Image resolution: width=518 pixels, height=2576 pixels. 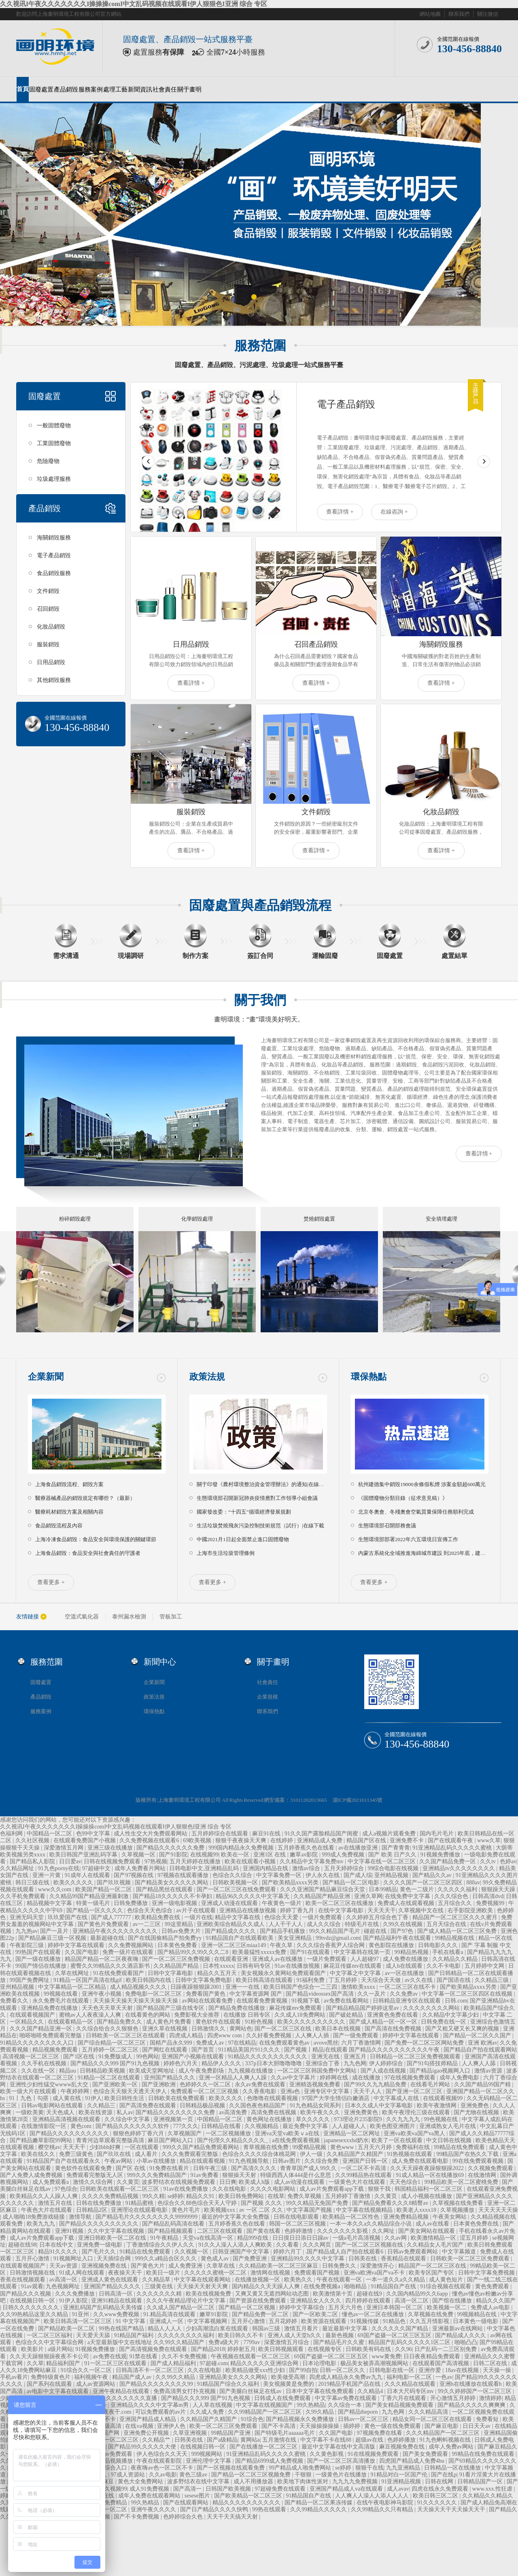 What do you see at coordinates (303, 2370) in the screenshot?
I see `国产99自拍` at bounding box center [303, 2370].